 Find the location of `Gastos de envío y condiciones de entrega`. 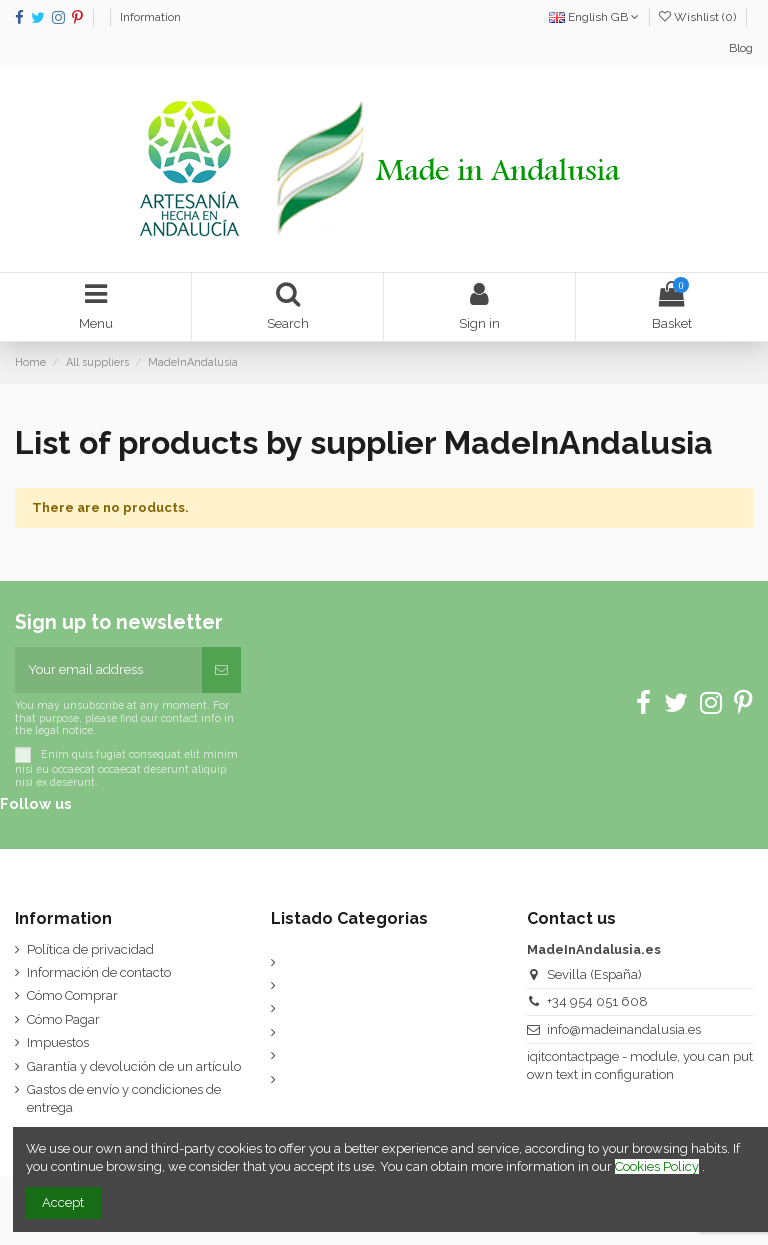

Gastos de envío y condiciones de entrega is located at coordinates (124, 1098).